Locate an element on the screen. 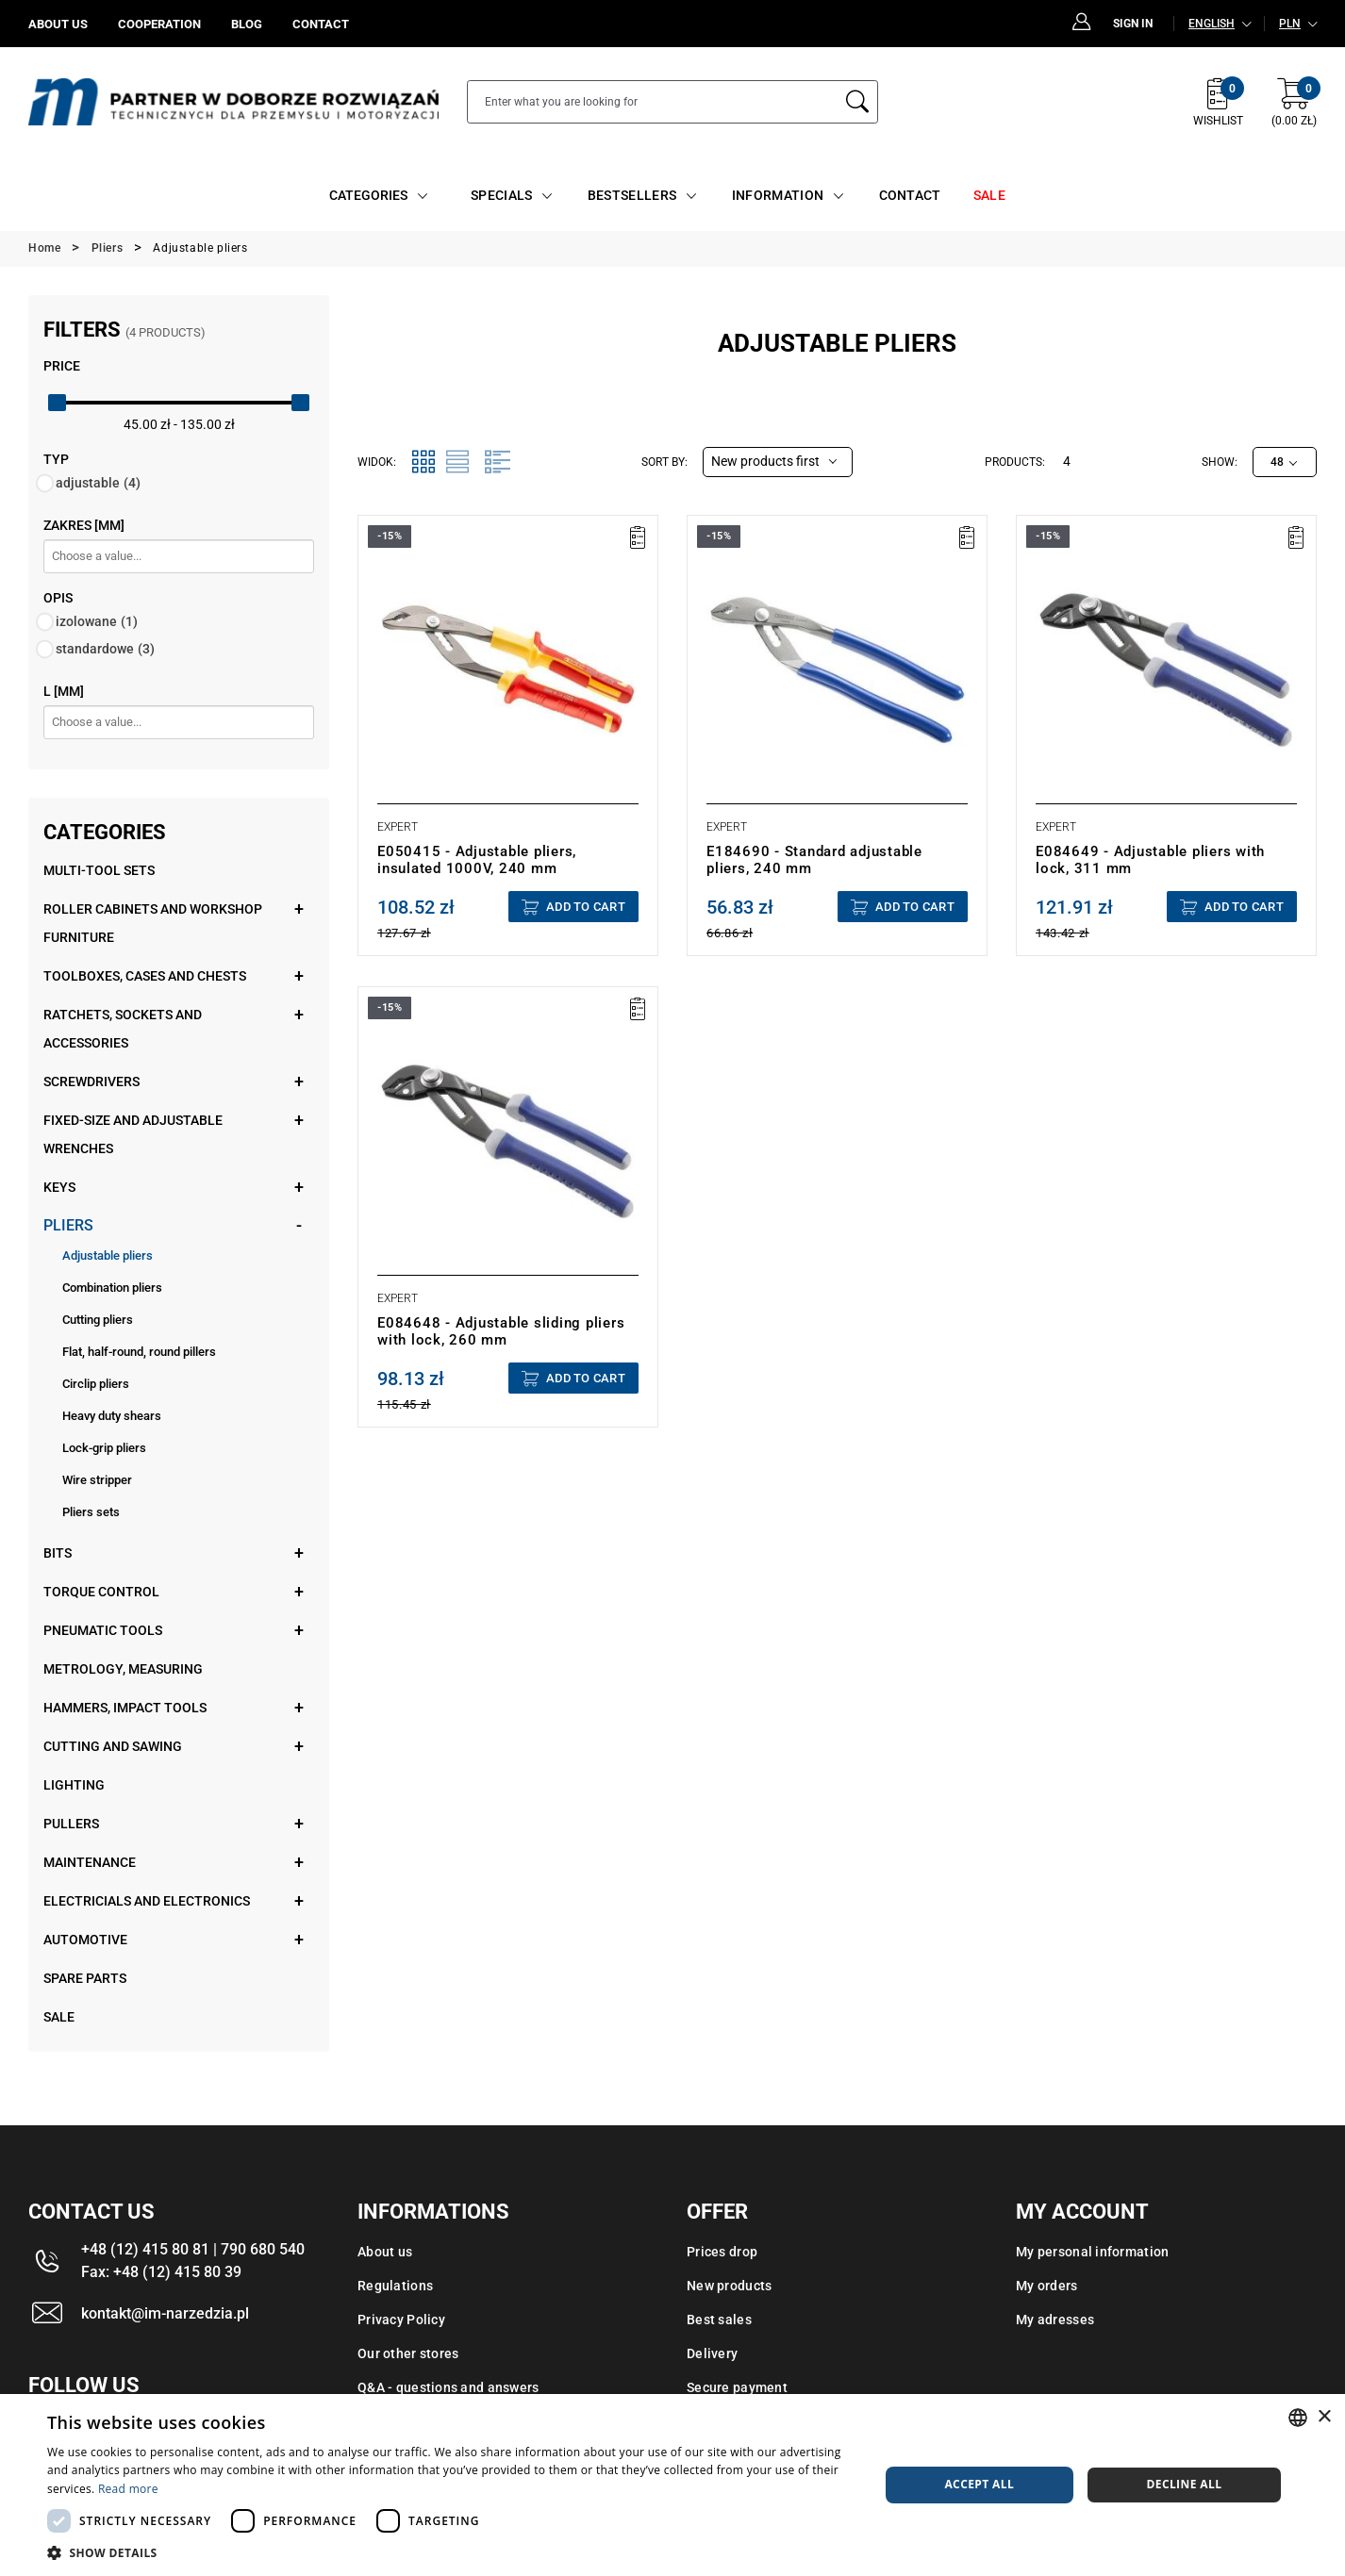 Image resolution: width=1345 pixels, height=2576 pixels. About us is located at coordinates (384, 2251).